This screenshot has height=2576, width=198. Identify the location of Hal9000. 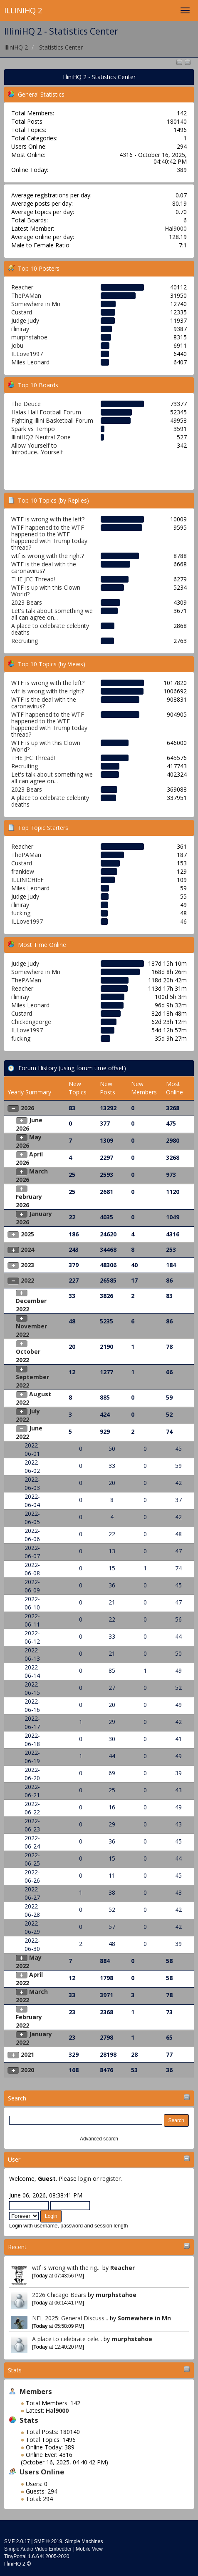
(176, 228).